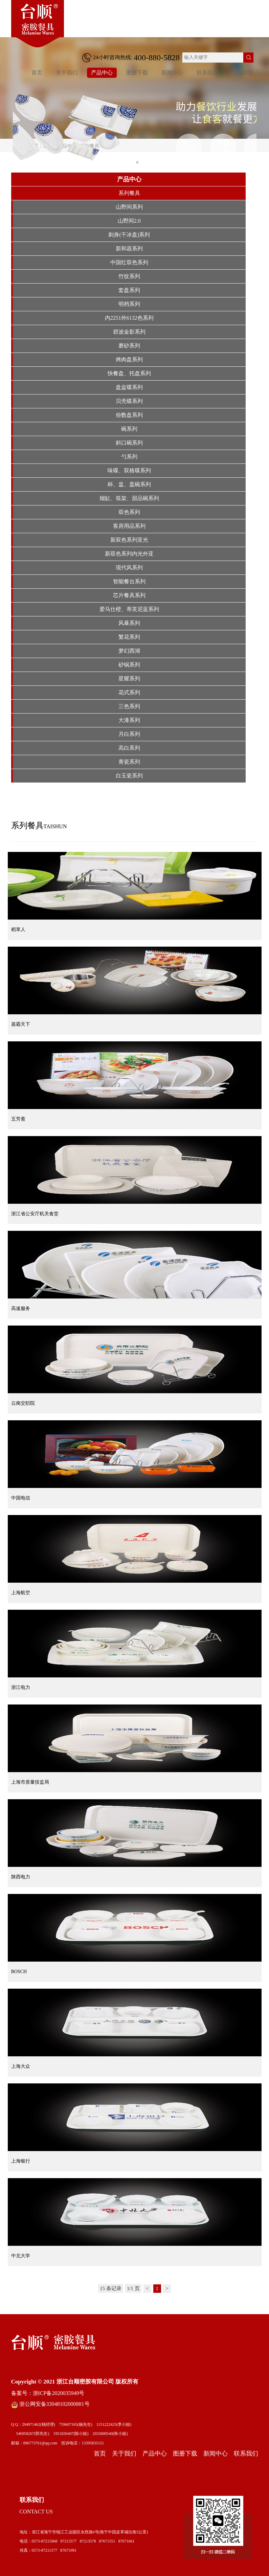  I want to click on 联系我们, so click(207, 72).